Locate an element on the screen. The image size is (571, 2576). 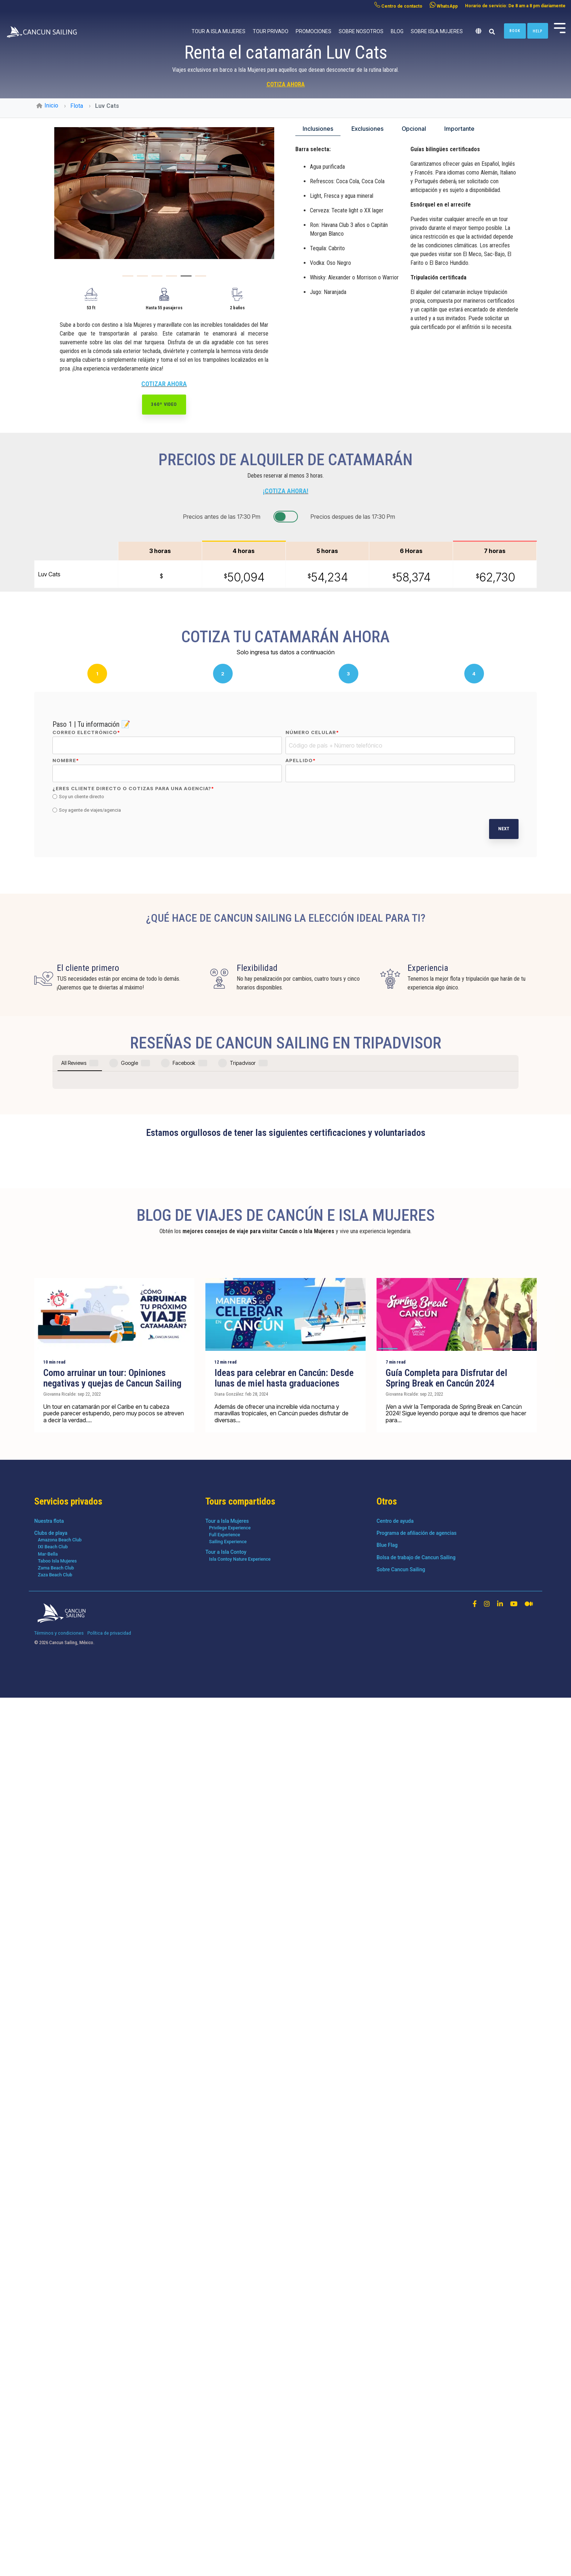
Términos y condiciones [menuitem] is located at coordinates (59, 2530).